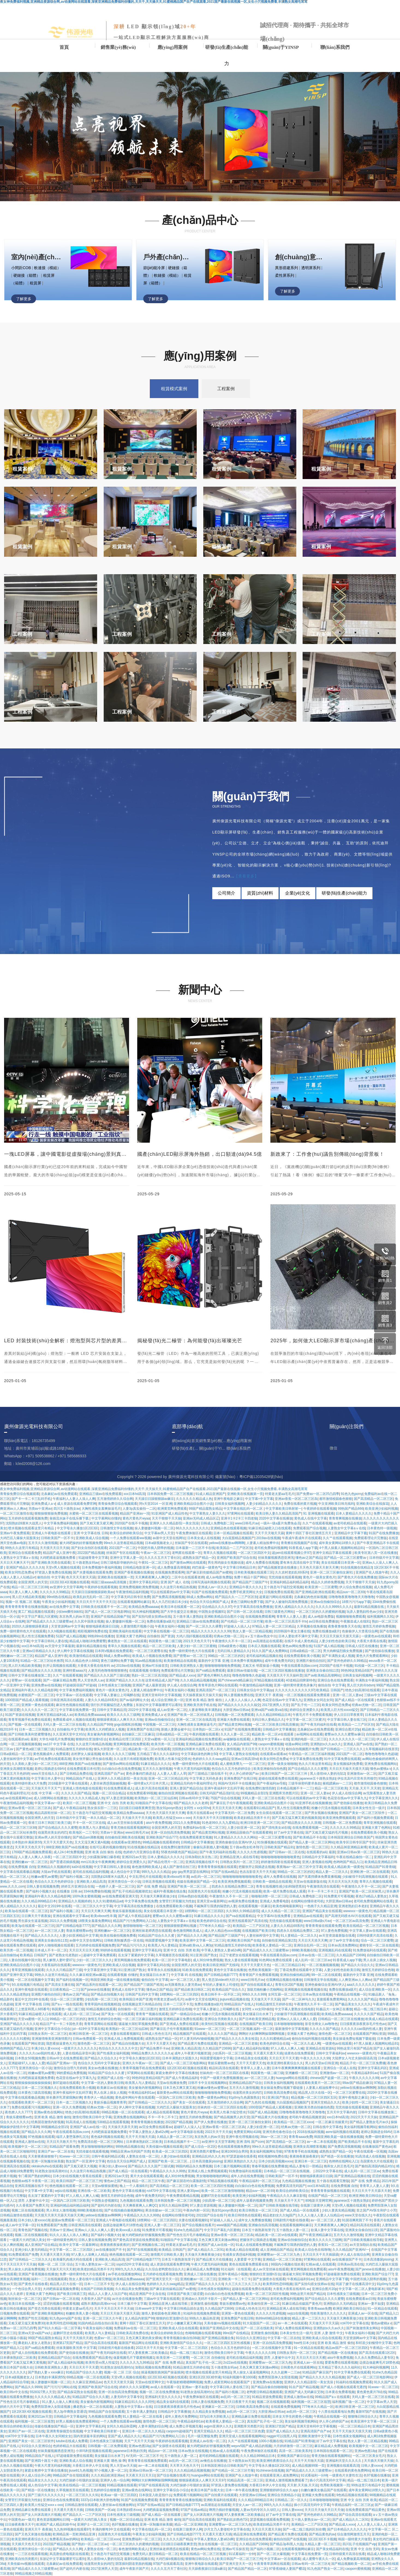 Image resolution: width=400 pixels, height=2576 pixels. What do you see at coordinates (140, 2063) in the screenshot?
I see `亚洲久久午夜av一区二区` at bounding box center [140, 2063].